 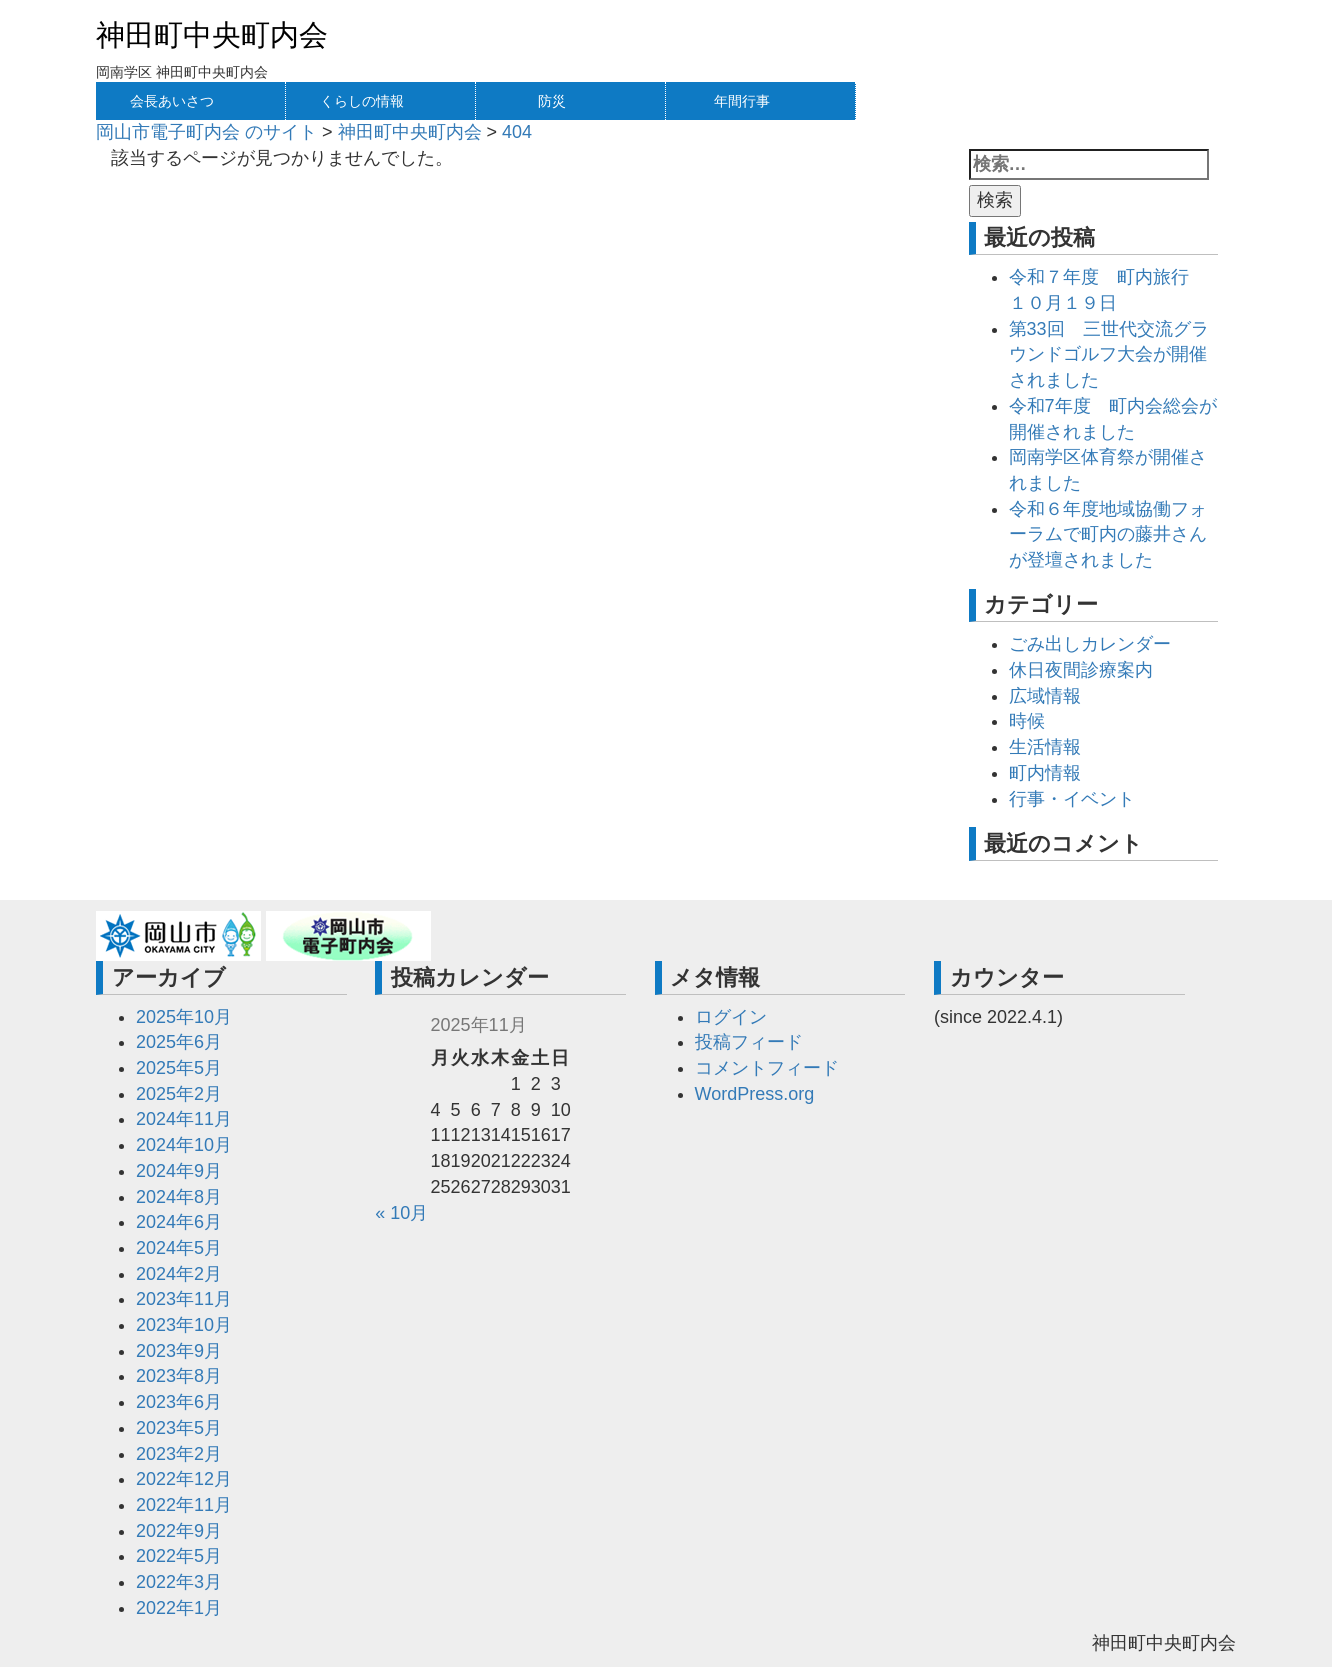 I want to click on 2023年2月, so click(x=179, y=1454).